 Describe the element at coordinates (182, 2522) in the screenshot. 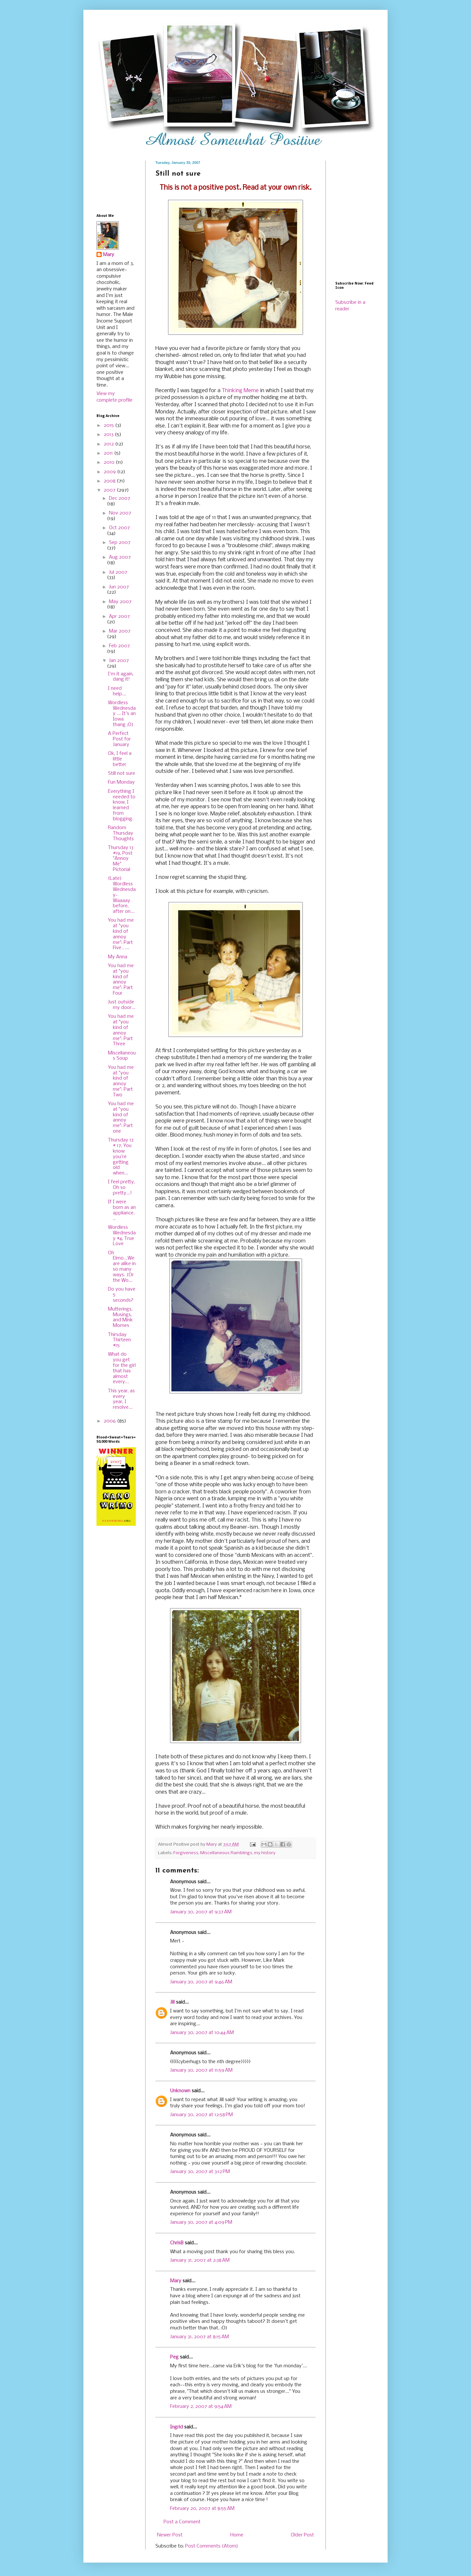

I see `Post a Comment` at that location.